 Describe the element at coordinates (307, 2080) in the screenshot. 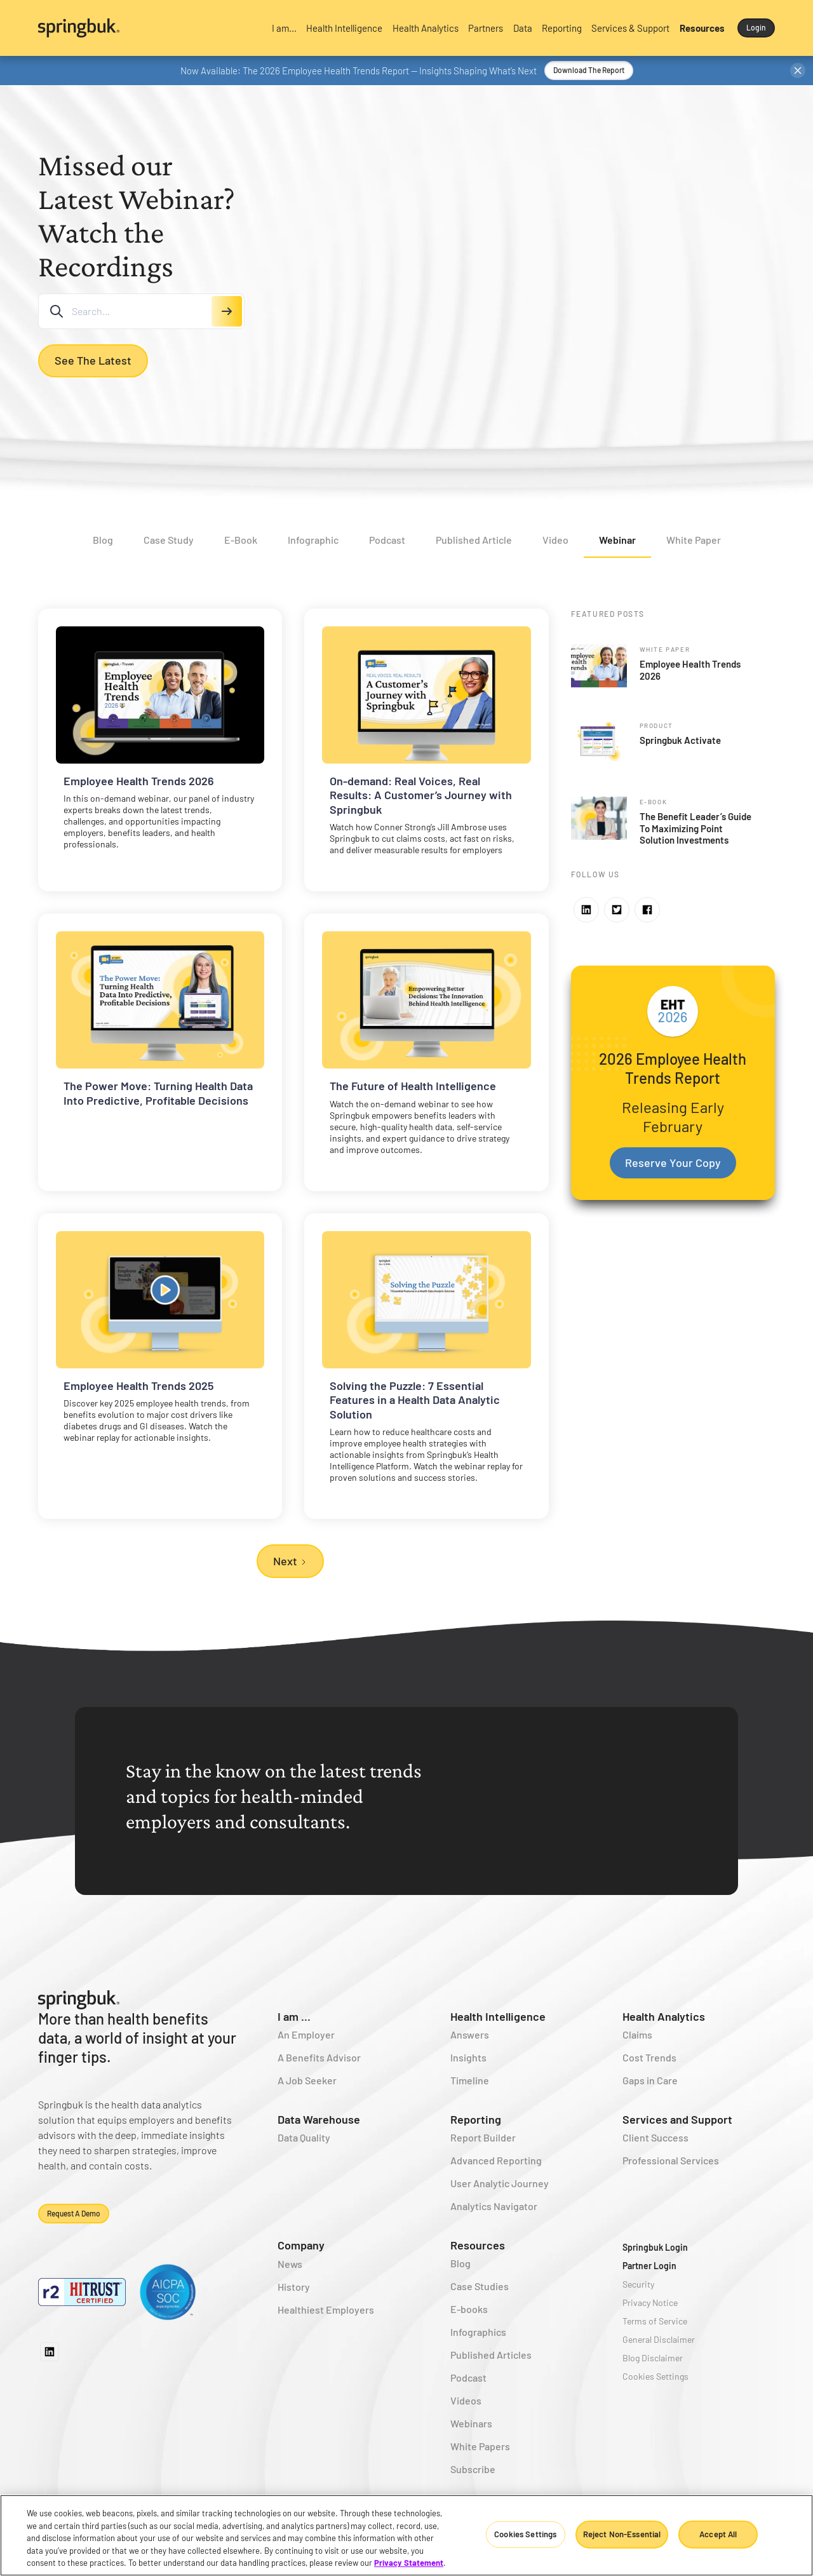

I see `A Job Seeker` at that location.